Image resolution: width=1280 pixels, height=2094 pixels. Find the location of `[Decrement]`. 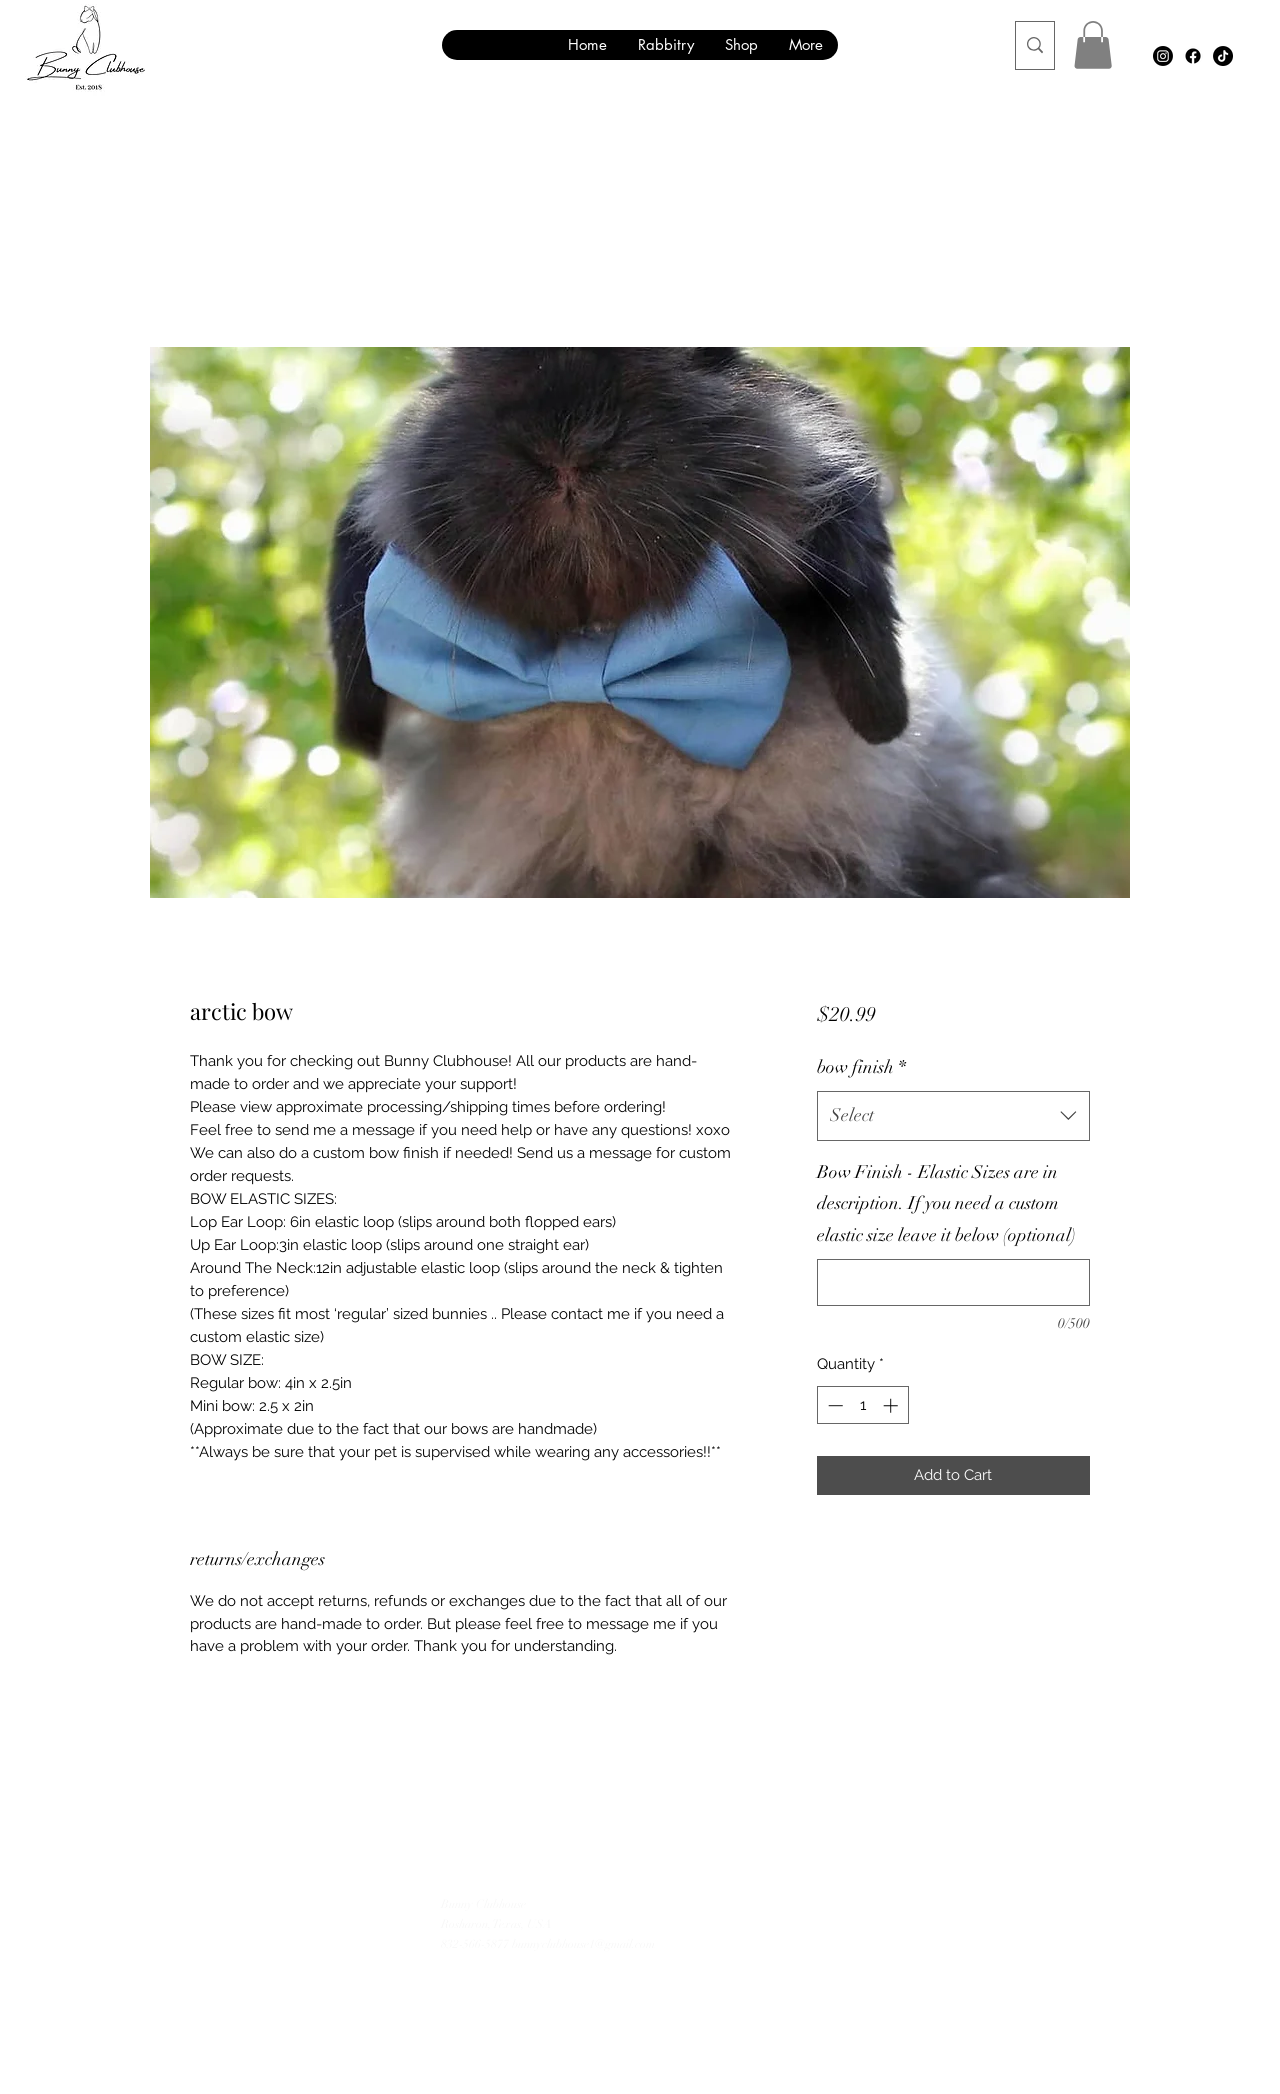

[Decrement] is located at coordinates (833, 1405).